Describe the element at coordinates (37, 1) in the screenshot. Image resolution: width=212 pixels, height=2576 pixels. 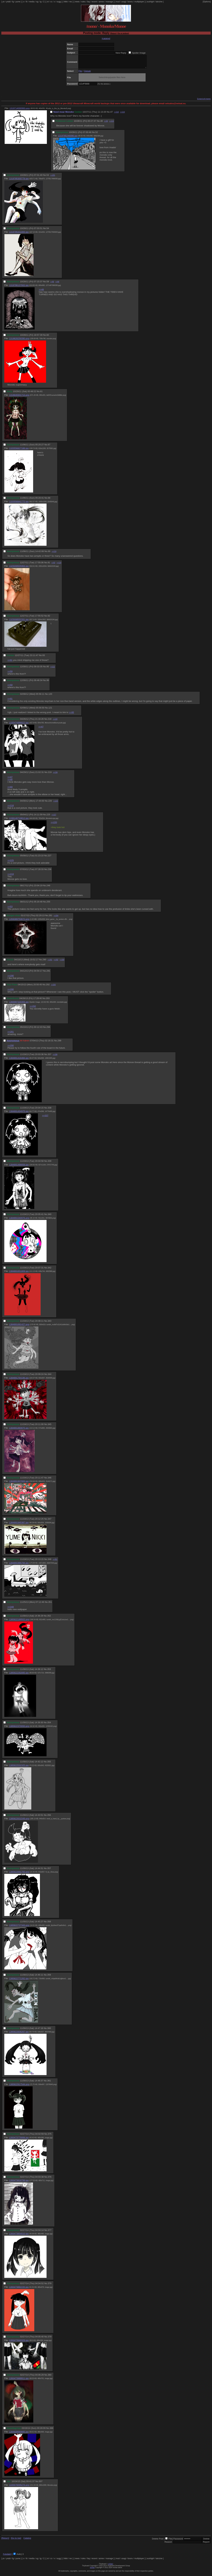
I see `og` at that location.